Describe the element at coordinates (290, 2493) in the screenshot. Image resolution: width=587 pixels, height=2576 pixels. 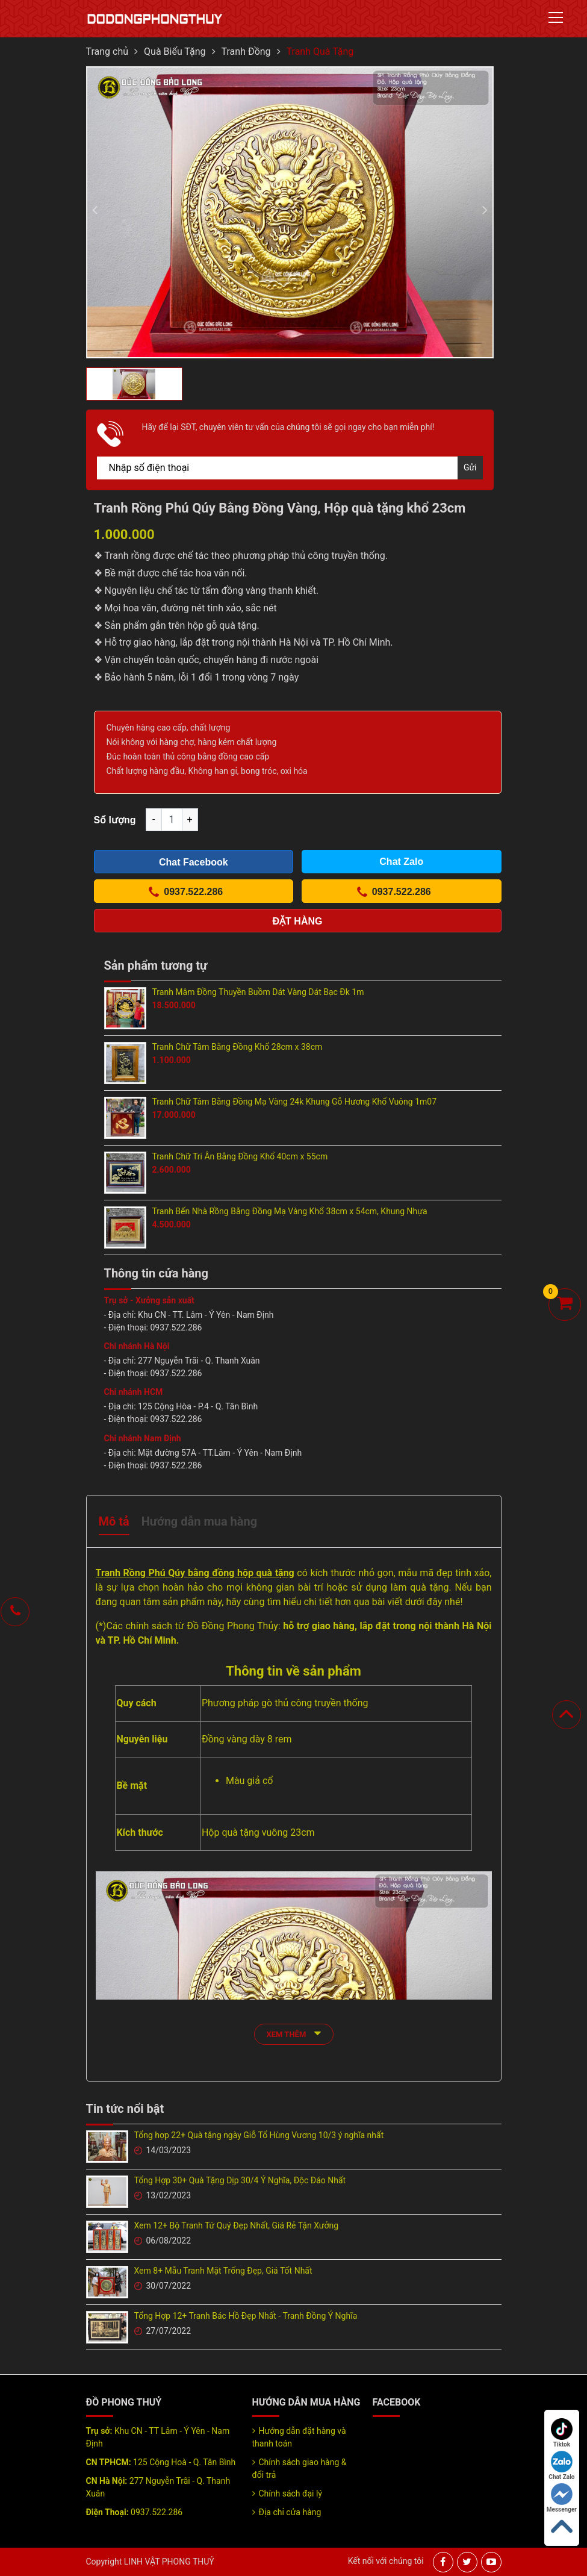
I see `Chính sách đại lý` at that location.